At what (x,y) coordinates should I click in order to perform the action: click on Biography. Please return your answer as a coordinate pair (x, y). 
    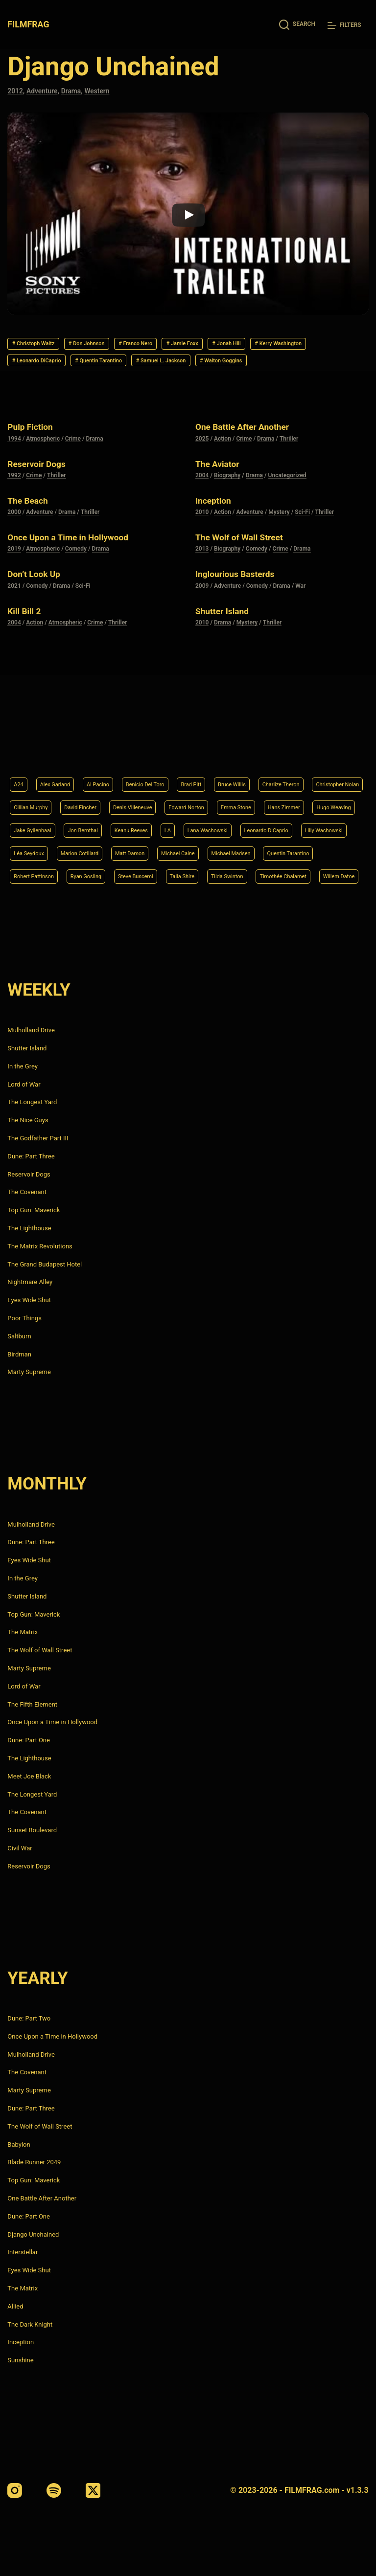
    Looking at the image, I should click on (227, 502).